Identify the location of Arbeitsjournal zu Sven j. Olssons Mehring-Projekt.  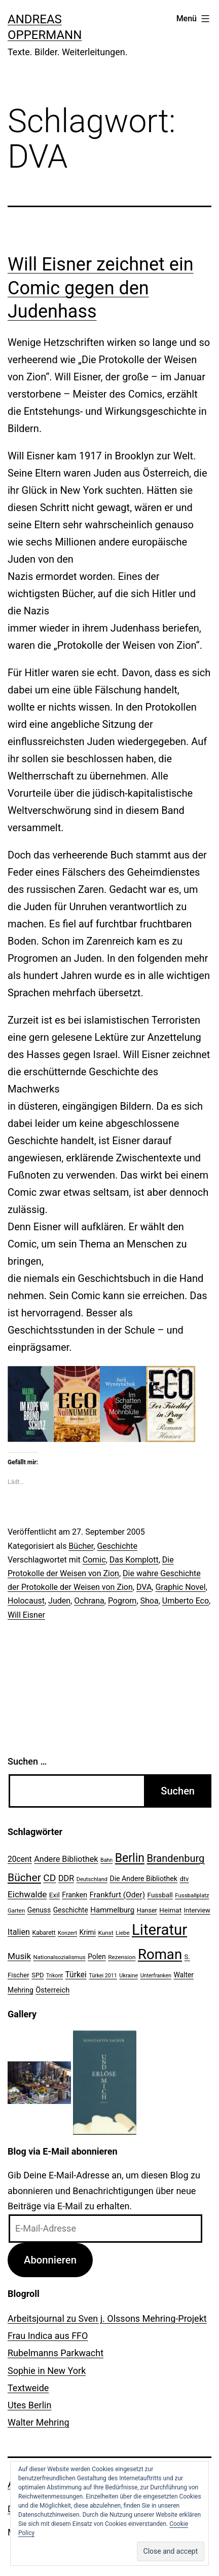
(107, 2318).